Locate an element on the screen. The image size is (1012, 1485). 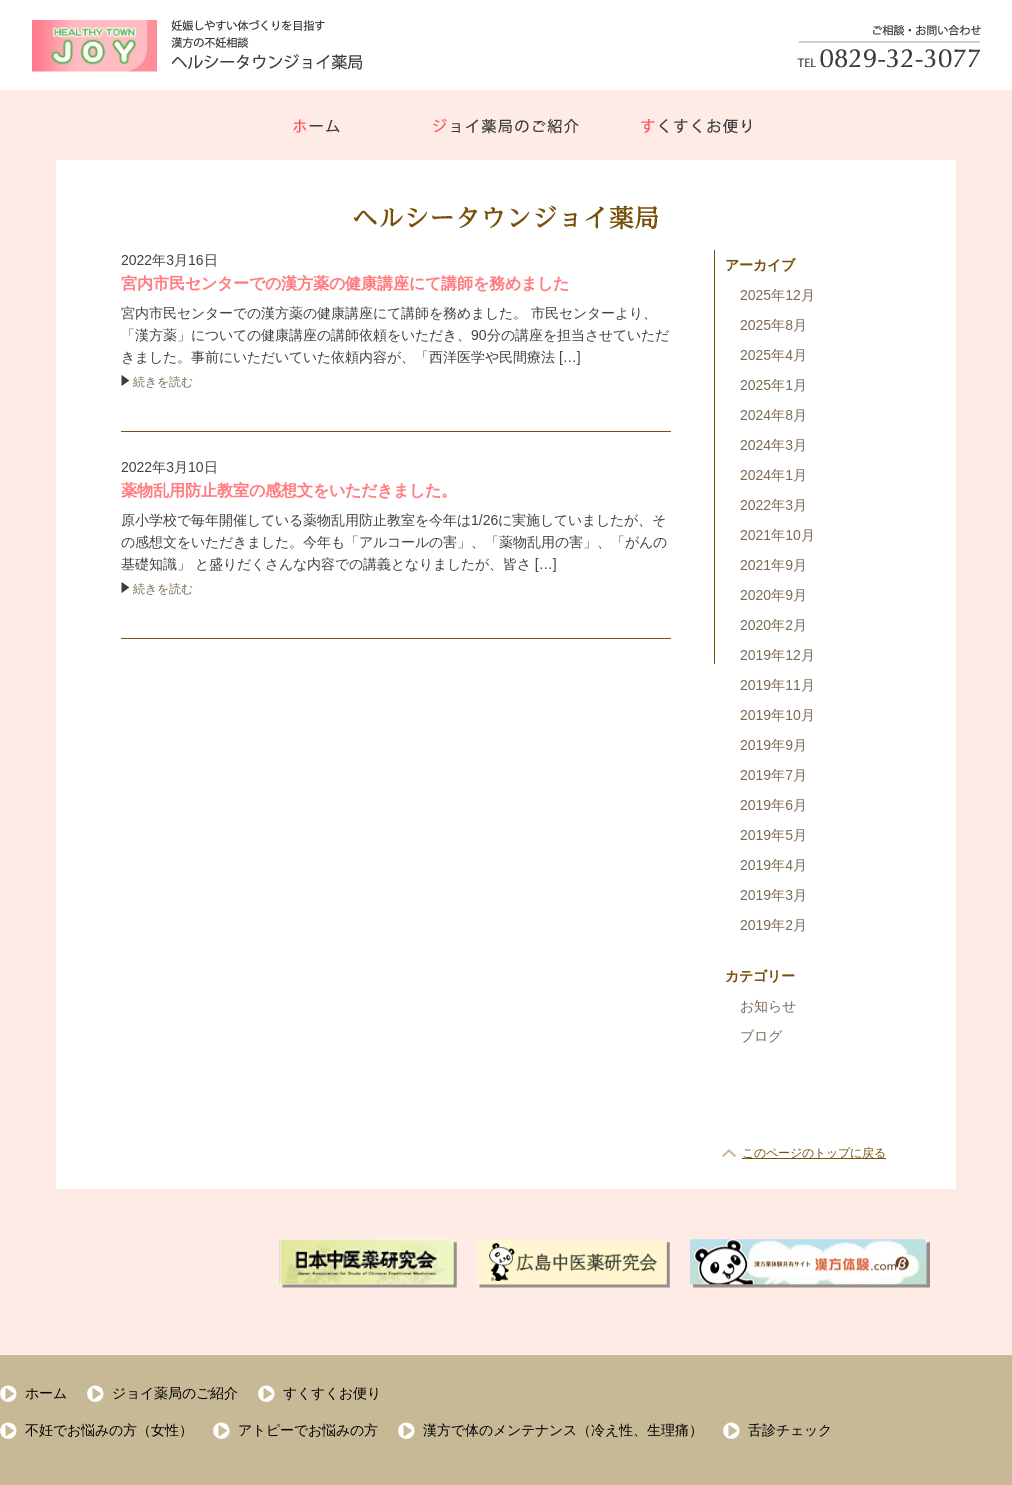
2019年4月 is located at coordinates (773, 865).